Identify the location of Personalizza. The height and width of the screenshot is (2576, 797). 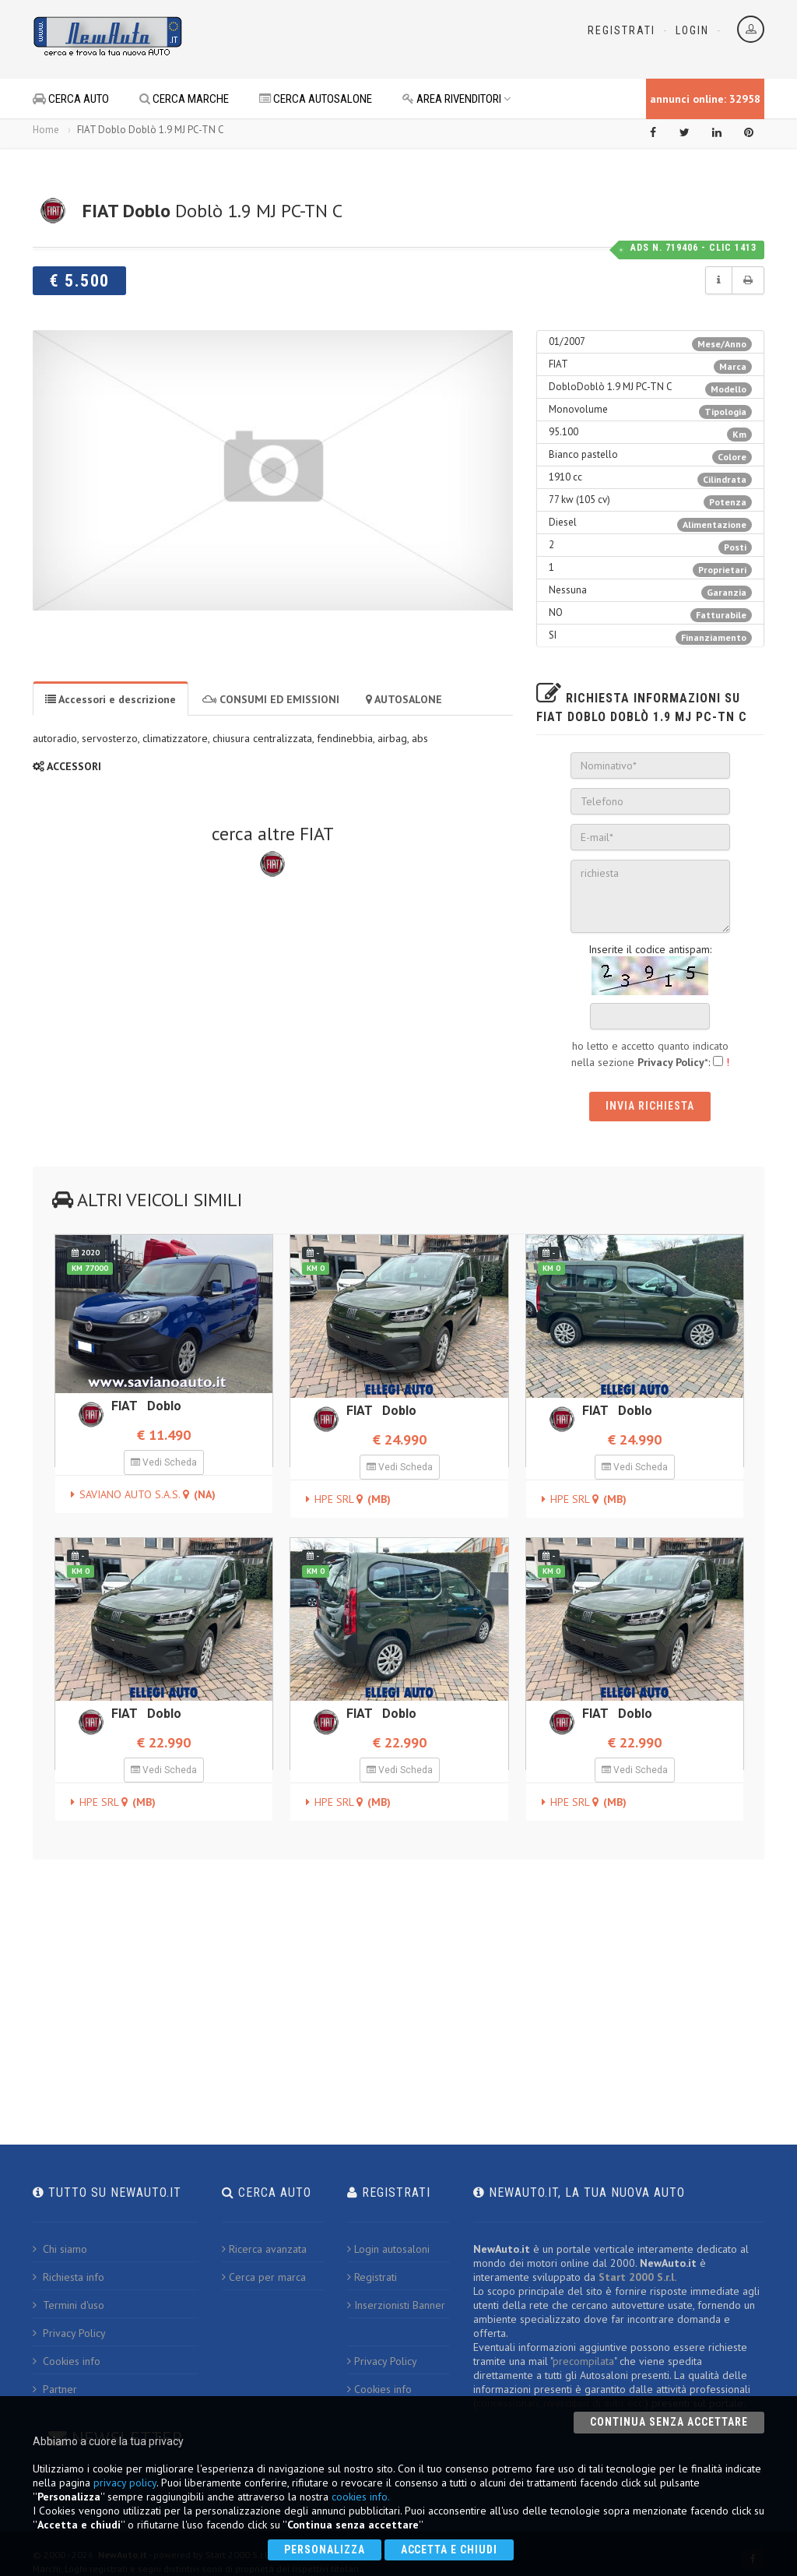
(324, 2549).